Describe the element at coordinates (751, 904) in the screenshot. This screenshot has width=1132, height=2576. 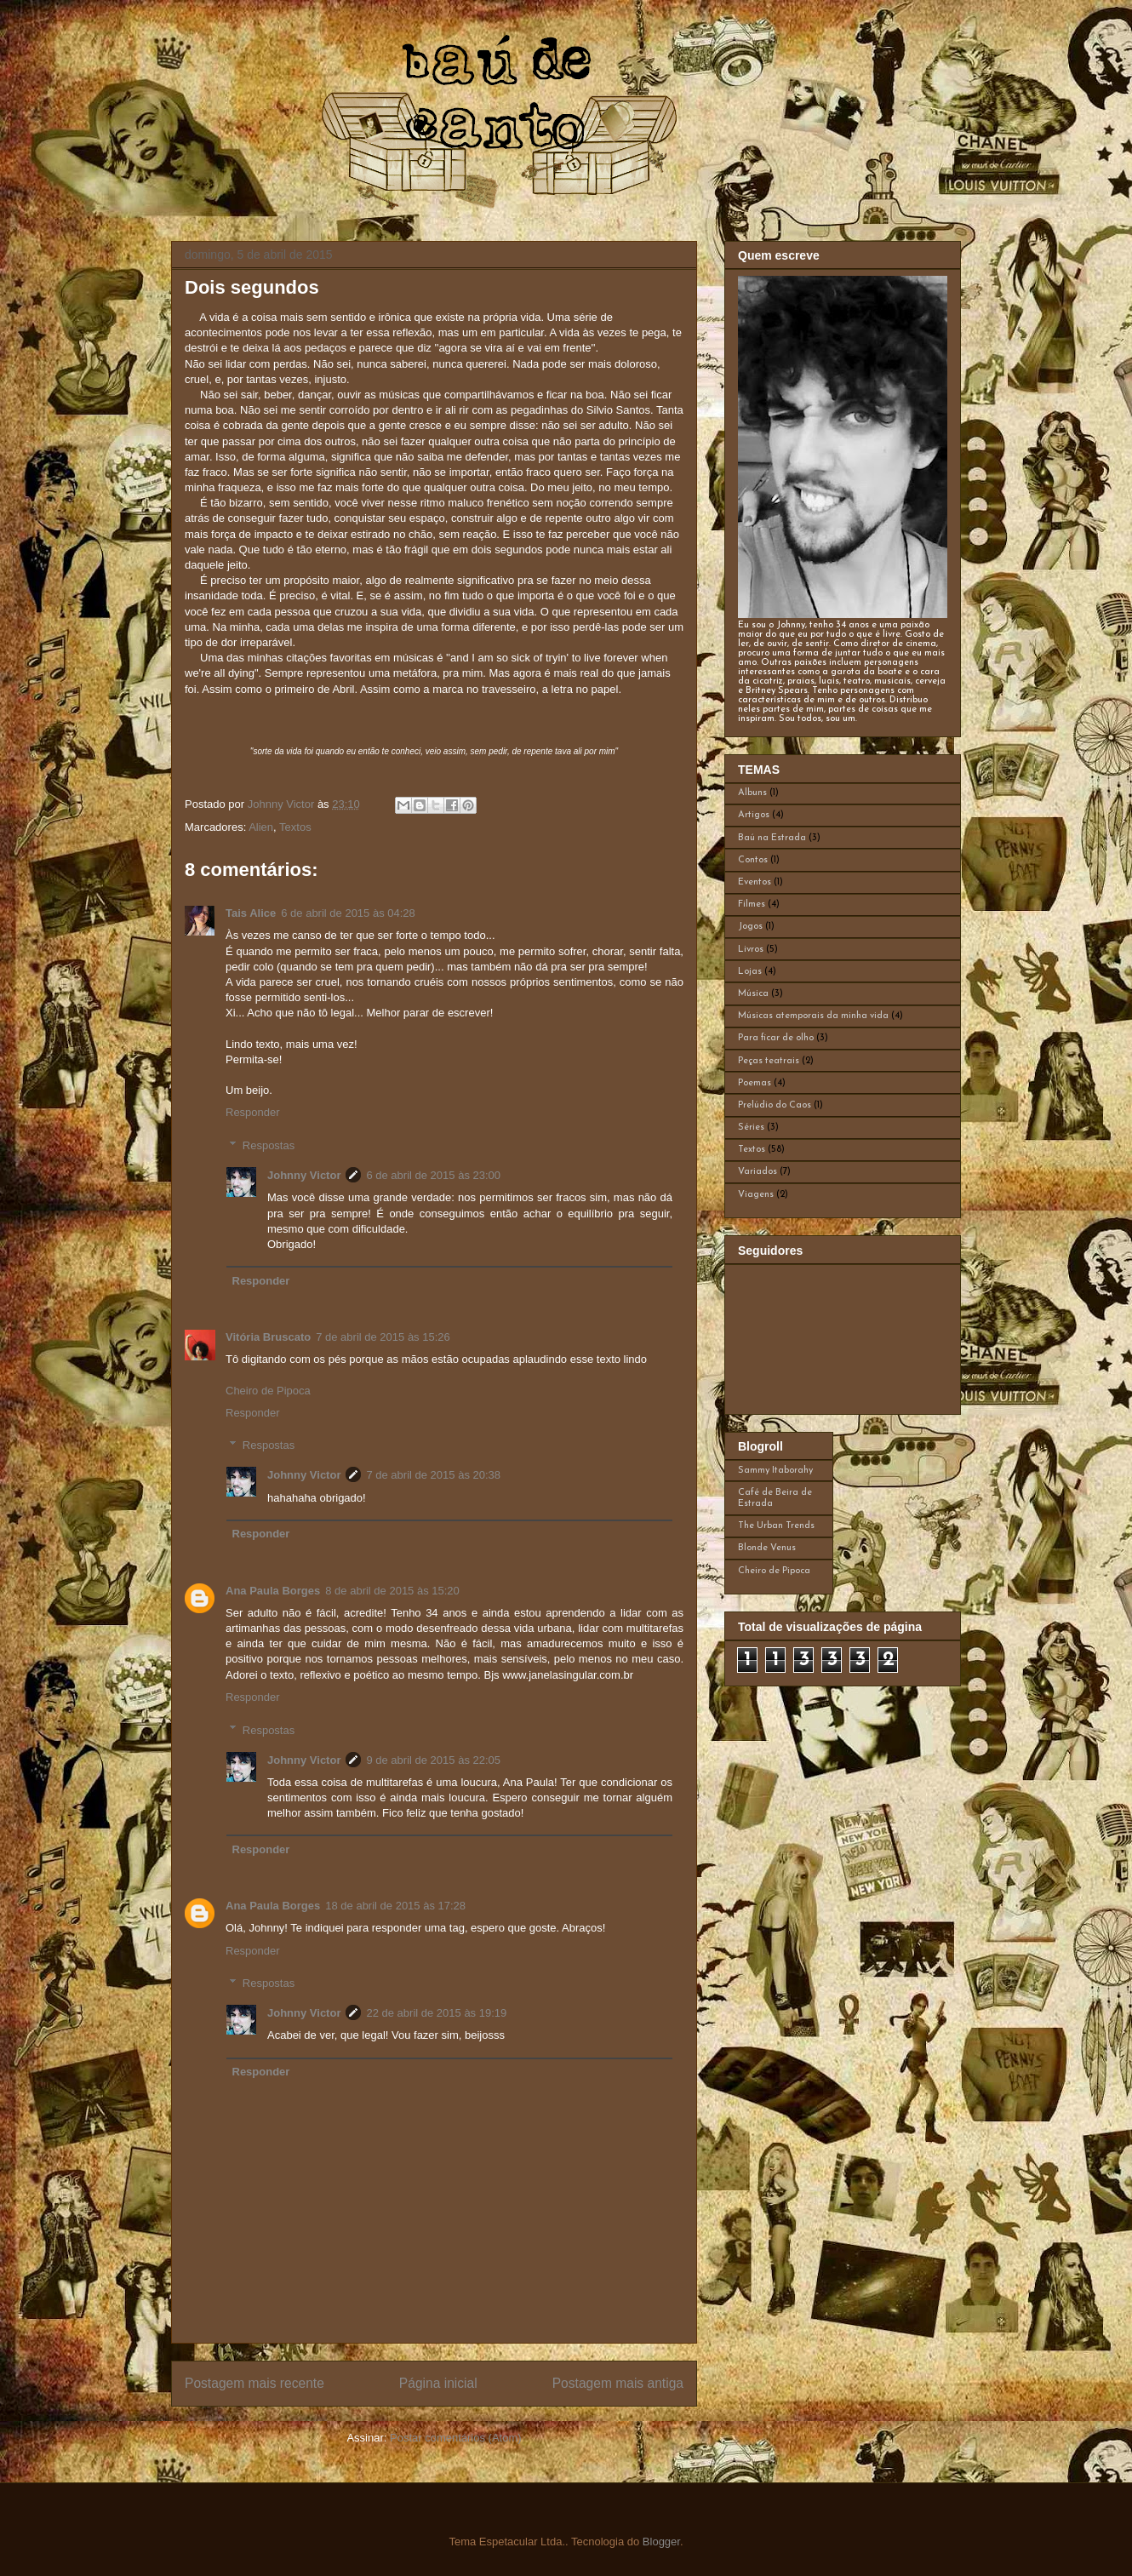
I see `Filmes` at that location.